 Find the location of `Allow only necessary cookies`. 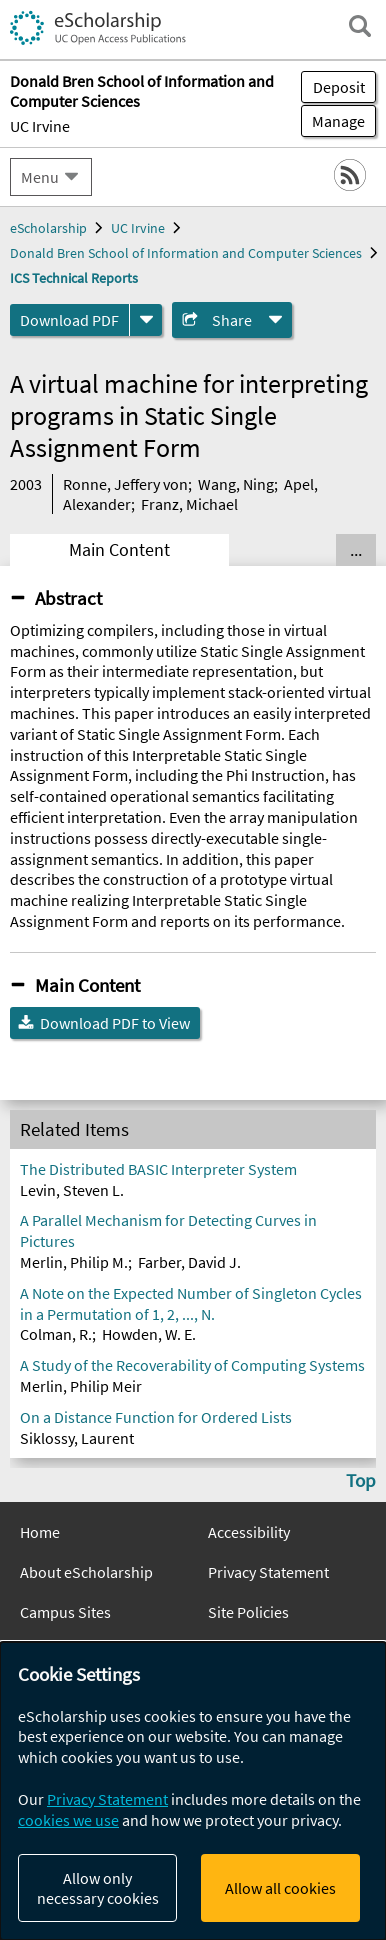

Allow only necessary cookies is located at coordinates (98, 1888).